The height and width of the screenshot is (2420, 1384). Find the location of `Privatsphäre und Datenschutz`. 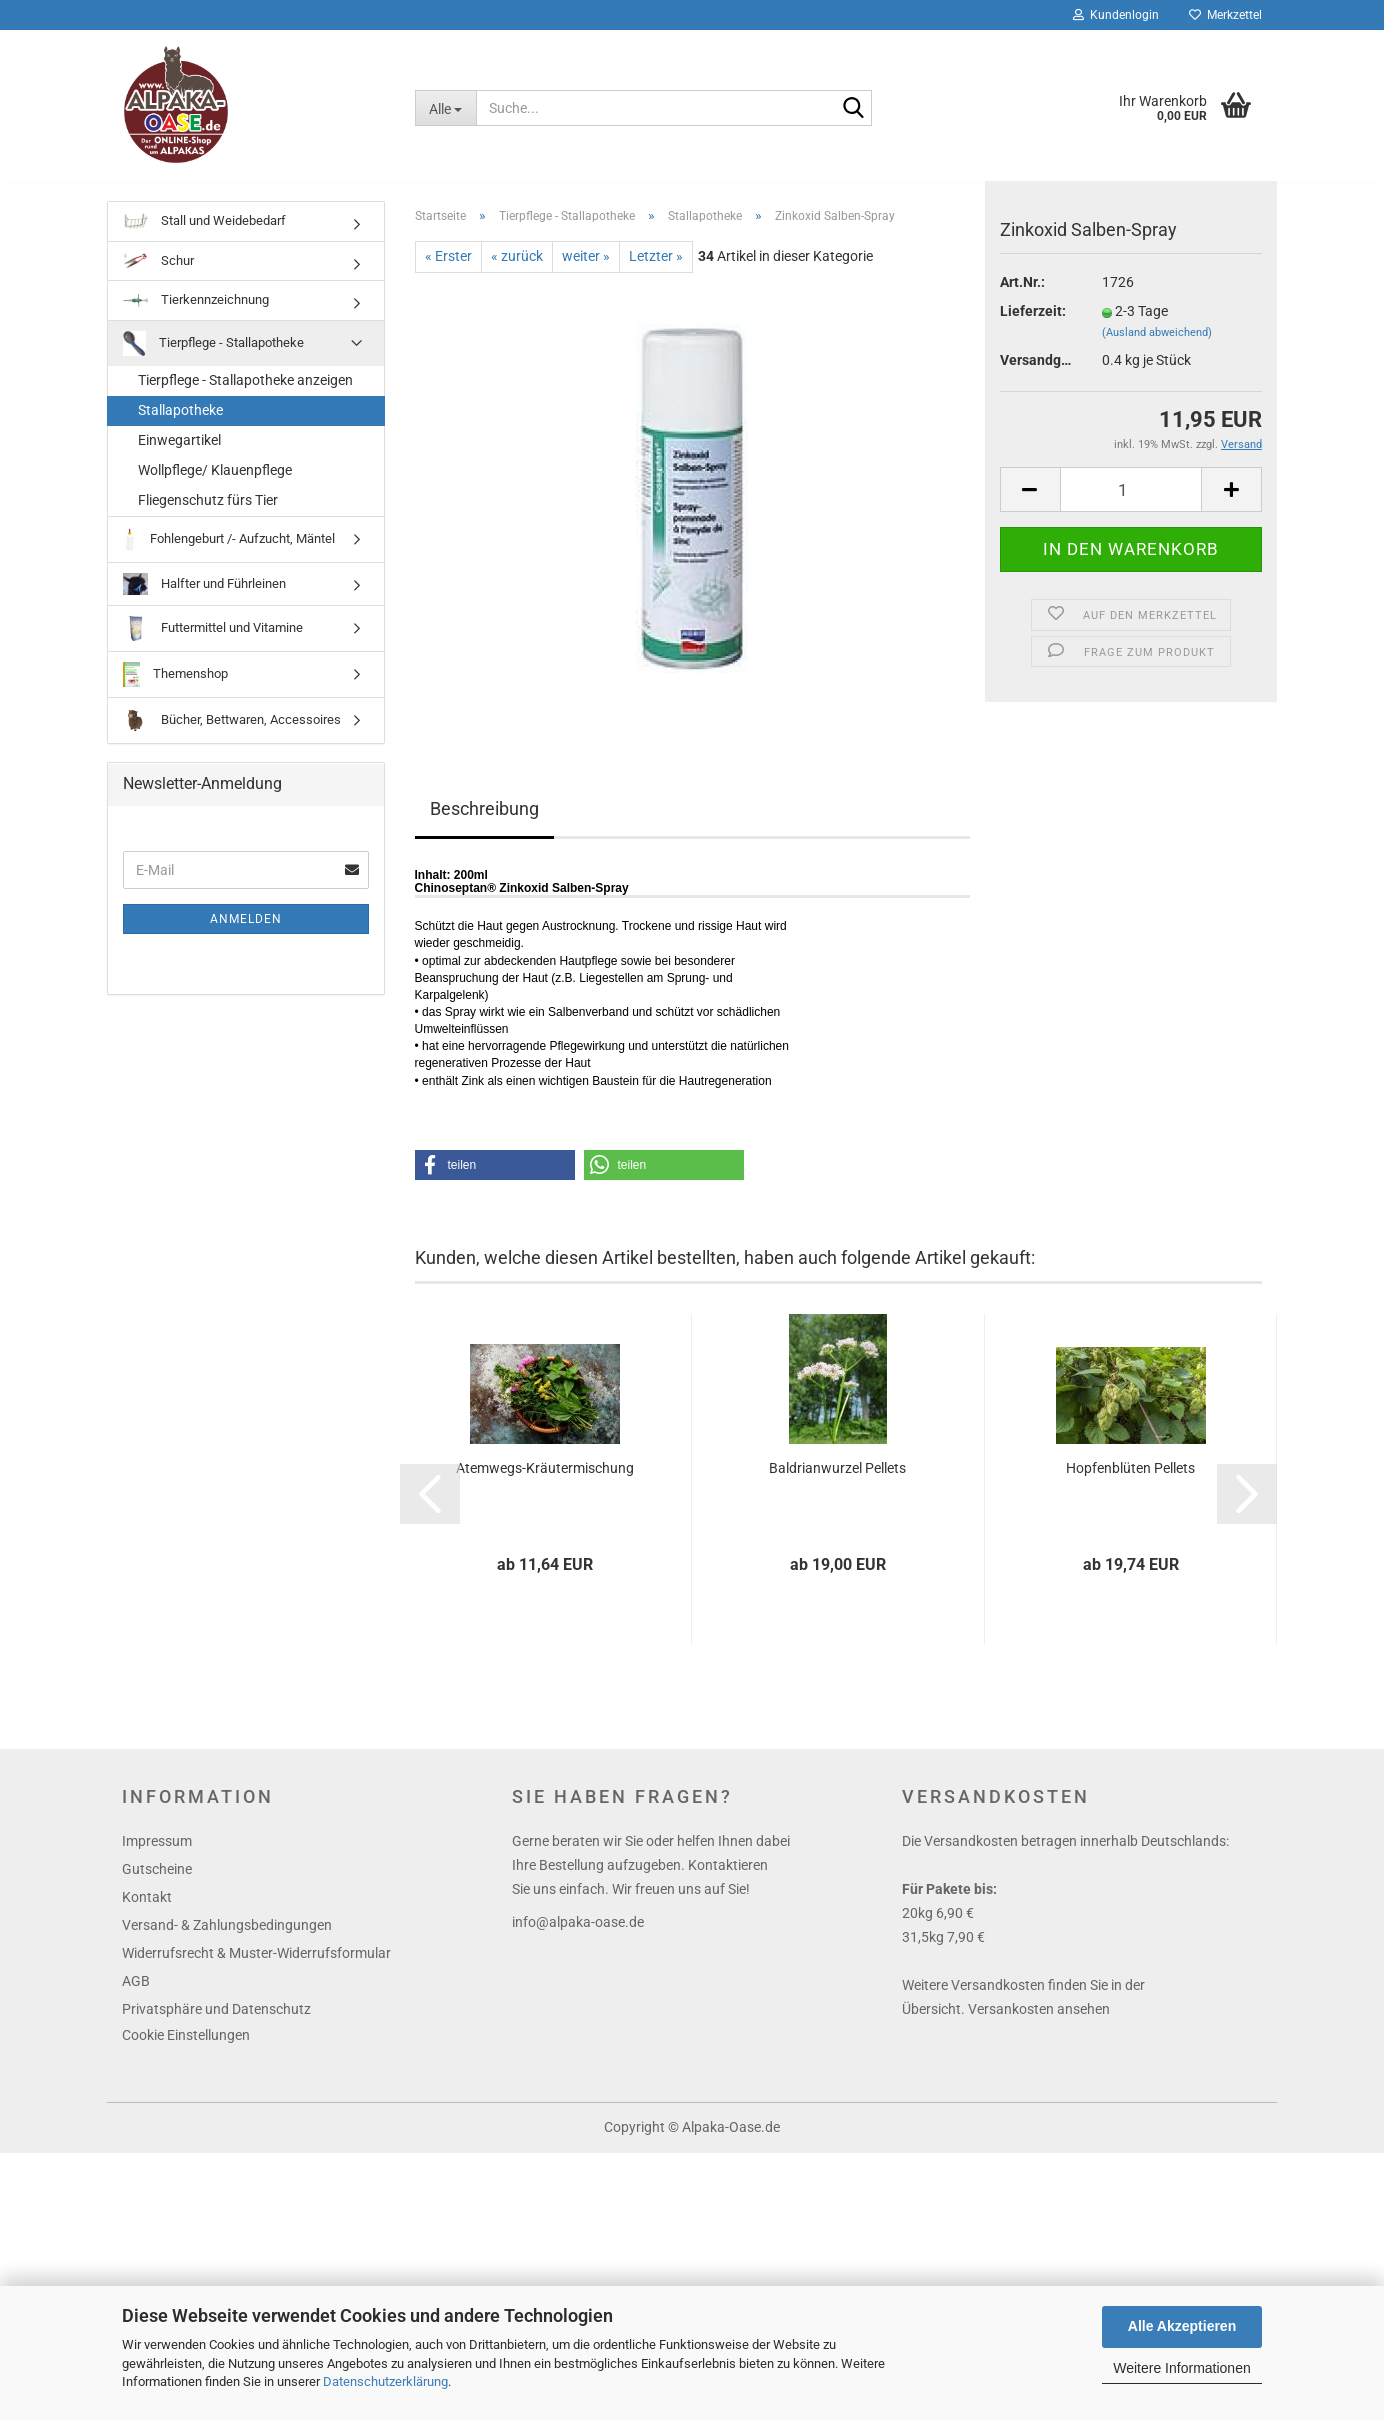

Privatsphäre und Datenschutz is located at coordinates (216, 2023).